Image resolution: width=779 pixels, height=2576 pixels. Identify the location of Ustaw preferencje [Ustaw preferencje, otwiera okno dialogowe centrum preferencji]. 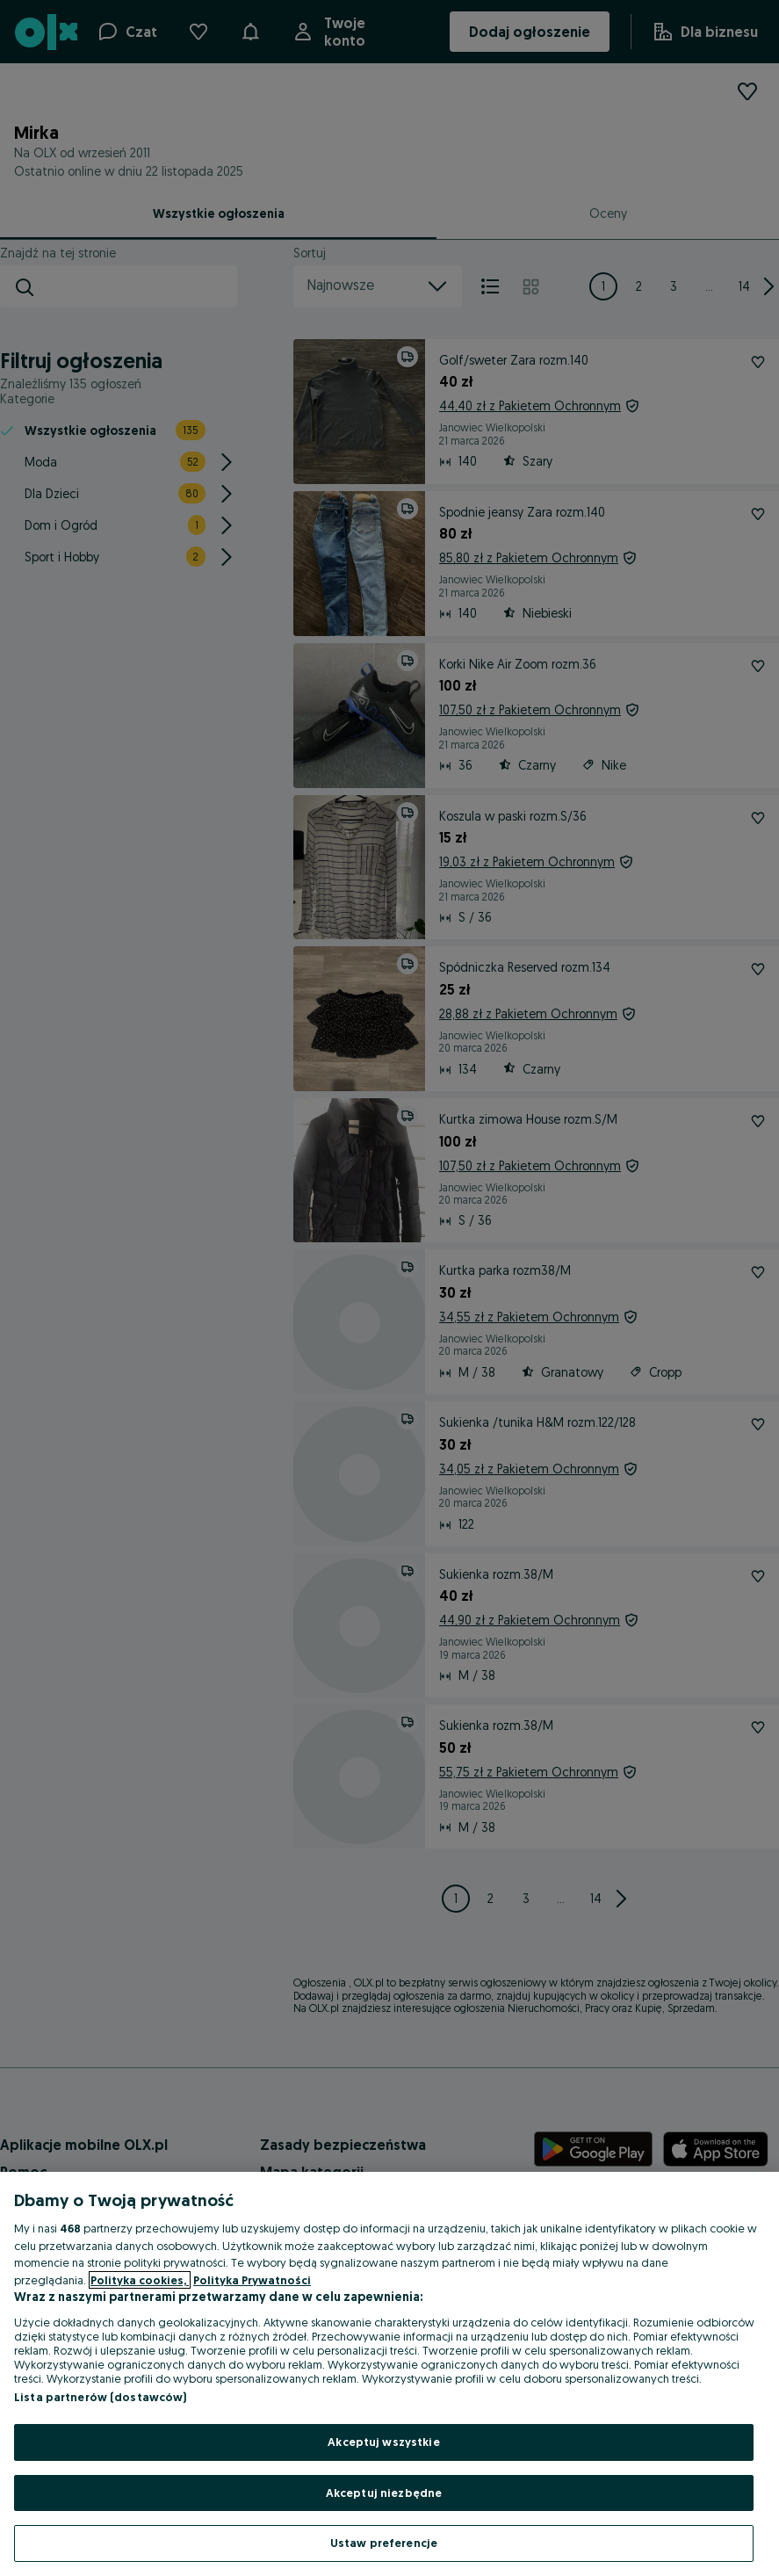
(383, 2543).